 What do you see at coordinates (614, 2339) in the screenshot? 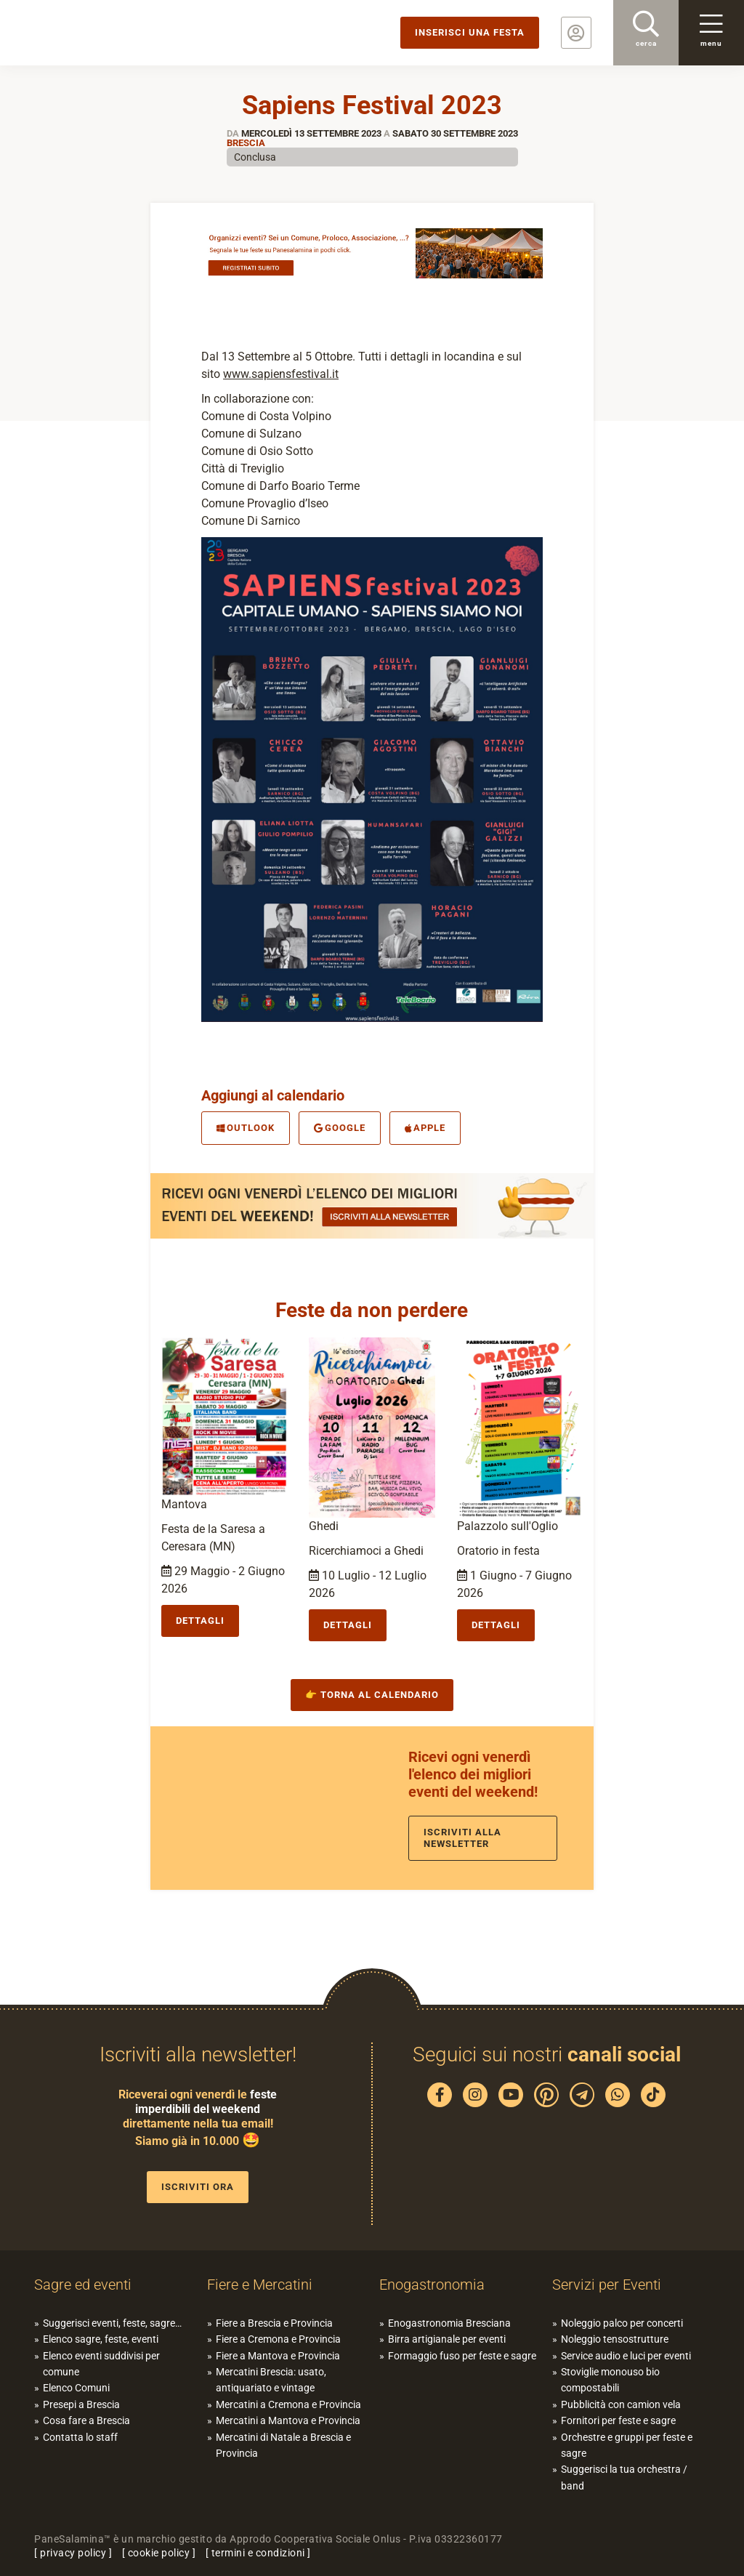
I see `Noleggio tensostrutture` at bounding box center [614, 2339].